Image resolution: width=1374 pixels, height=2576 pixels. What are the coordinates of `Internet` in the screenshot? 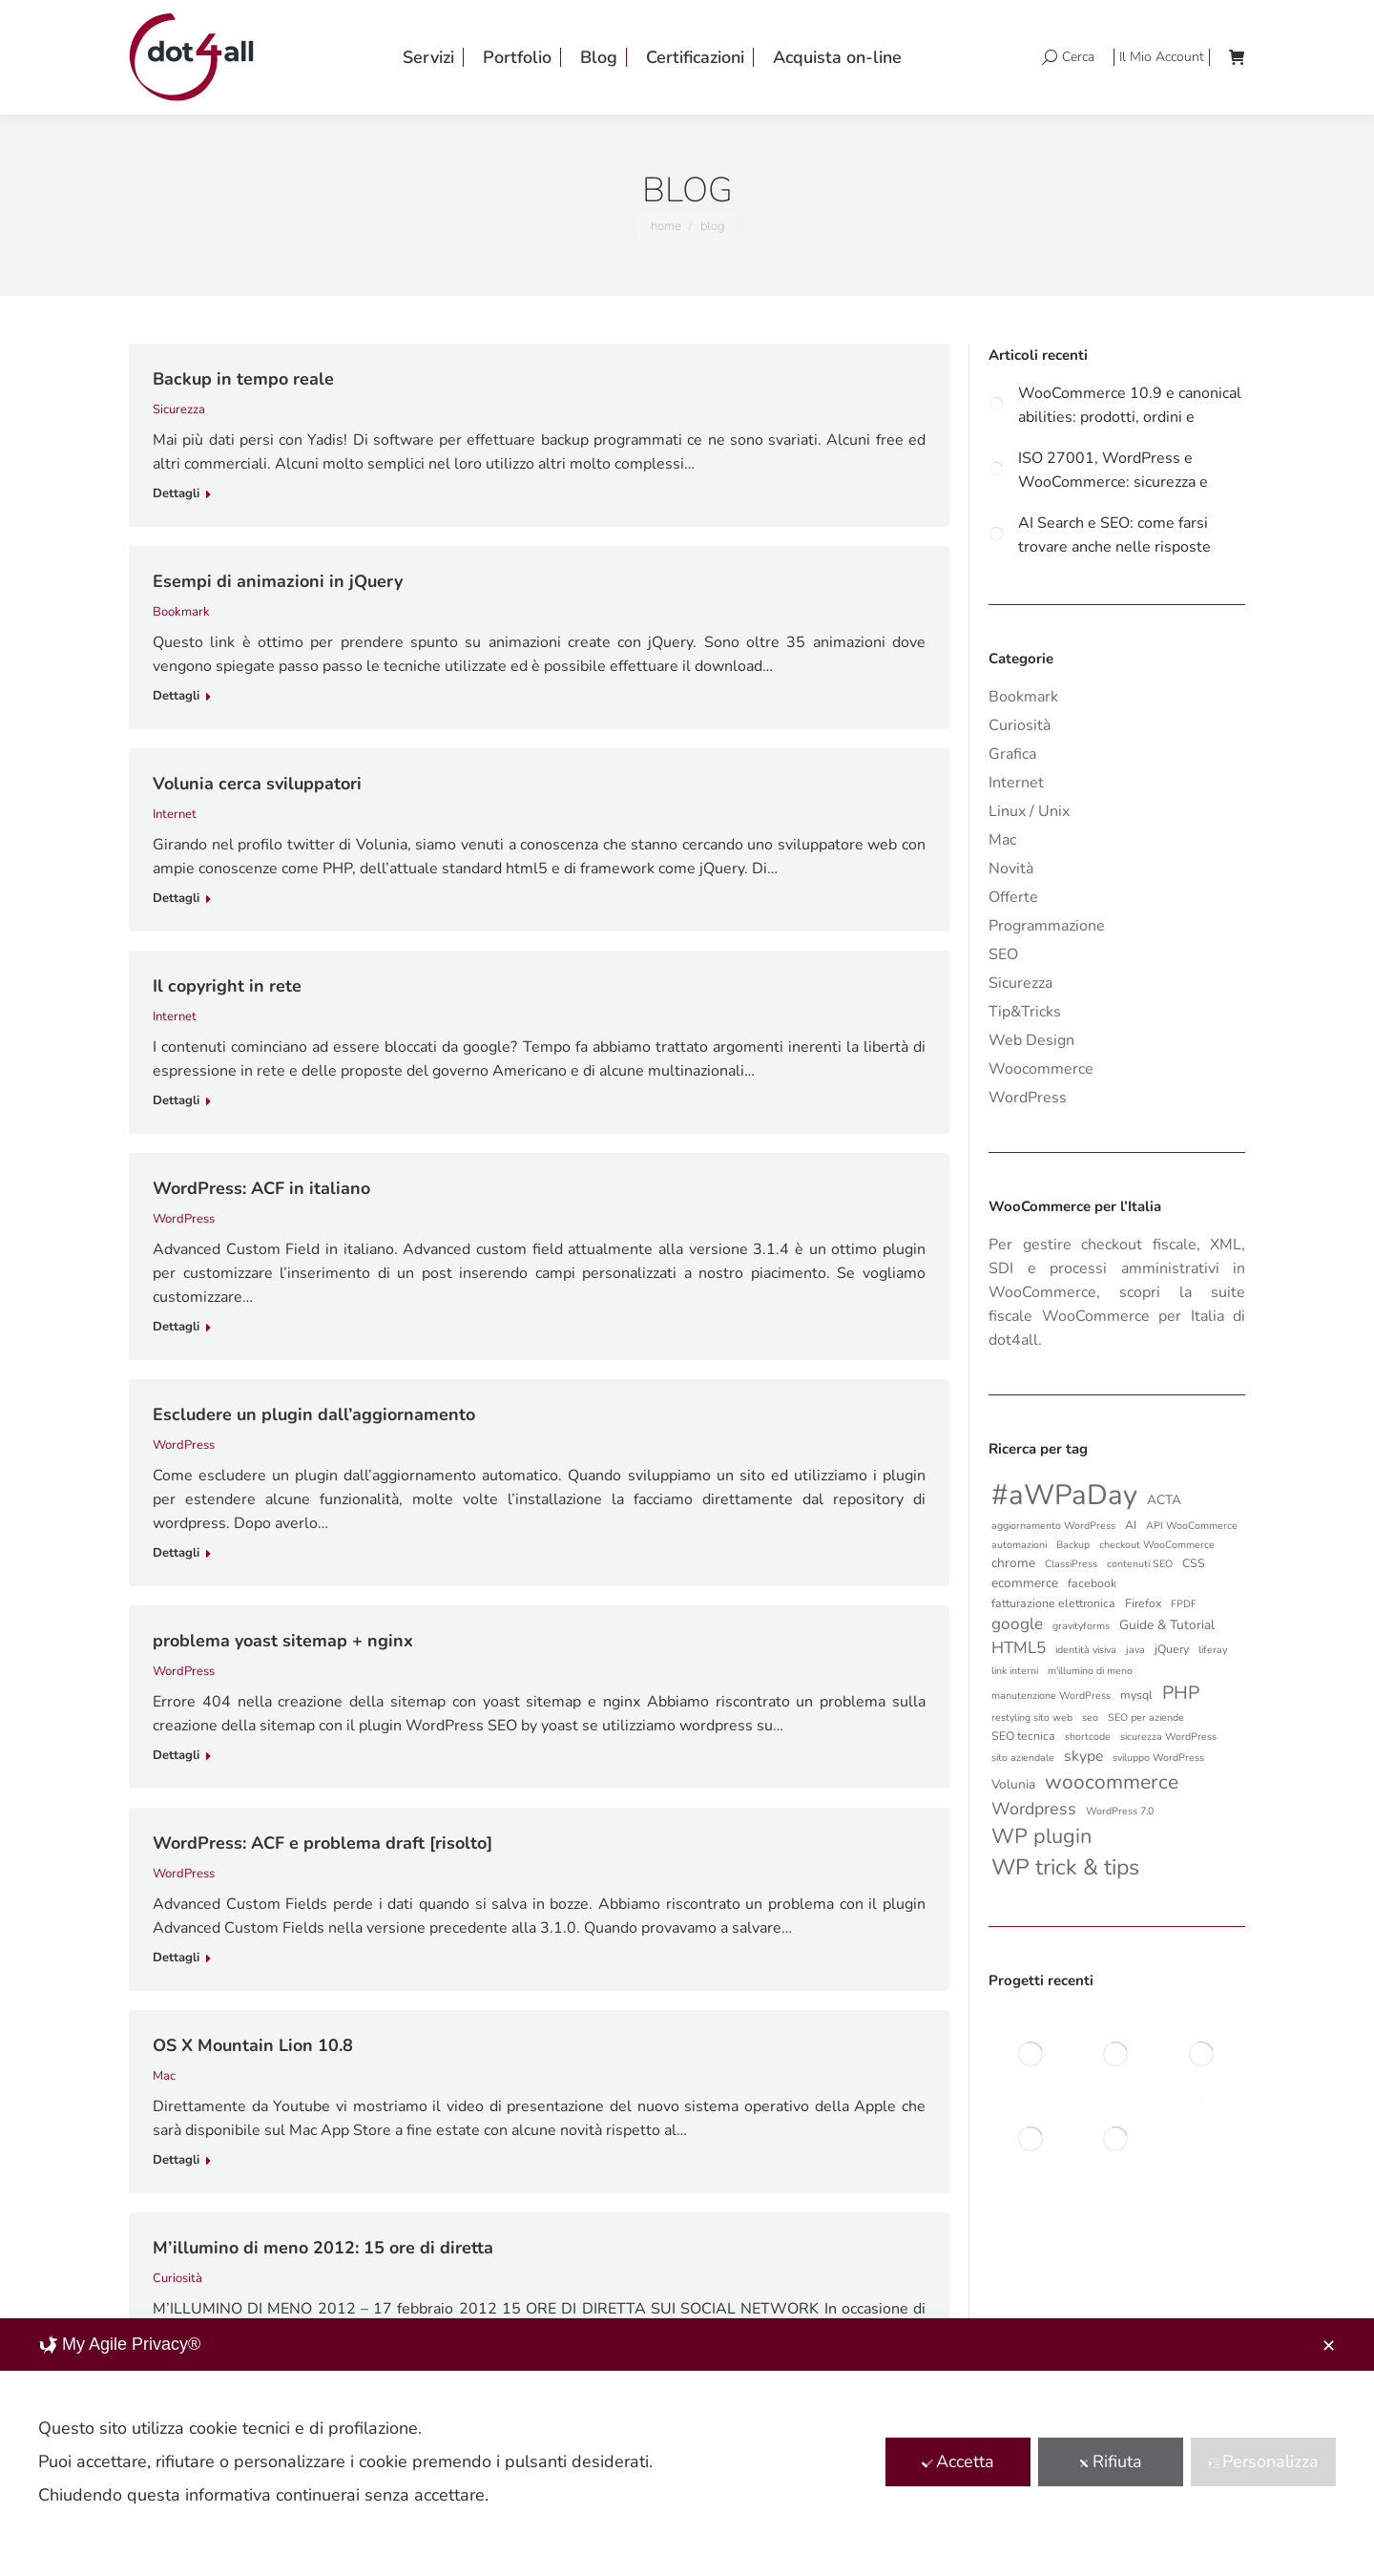 It's located at (175, 814).